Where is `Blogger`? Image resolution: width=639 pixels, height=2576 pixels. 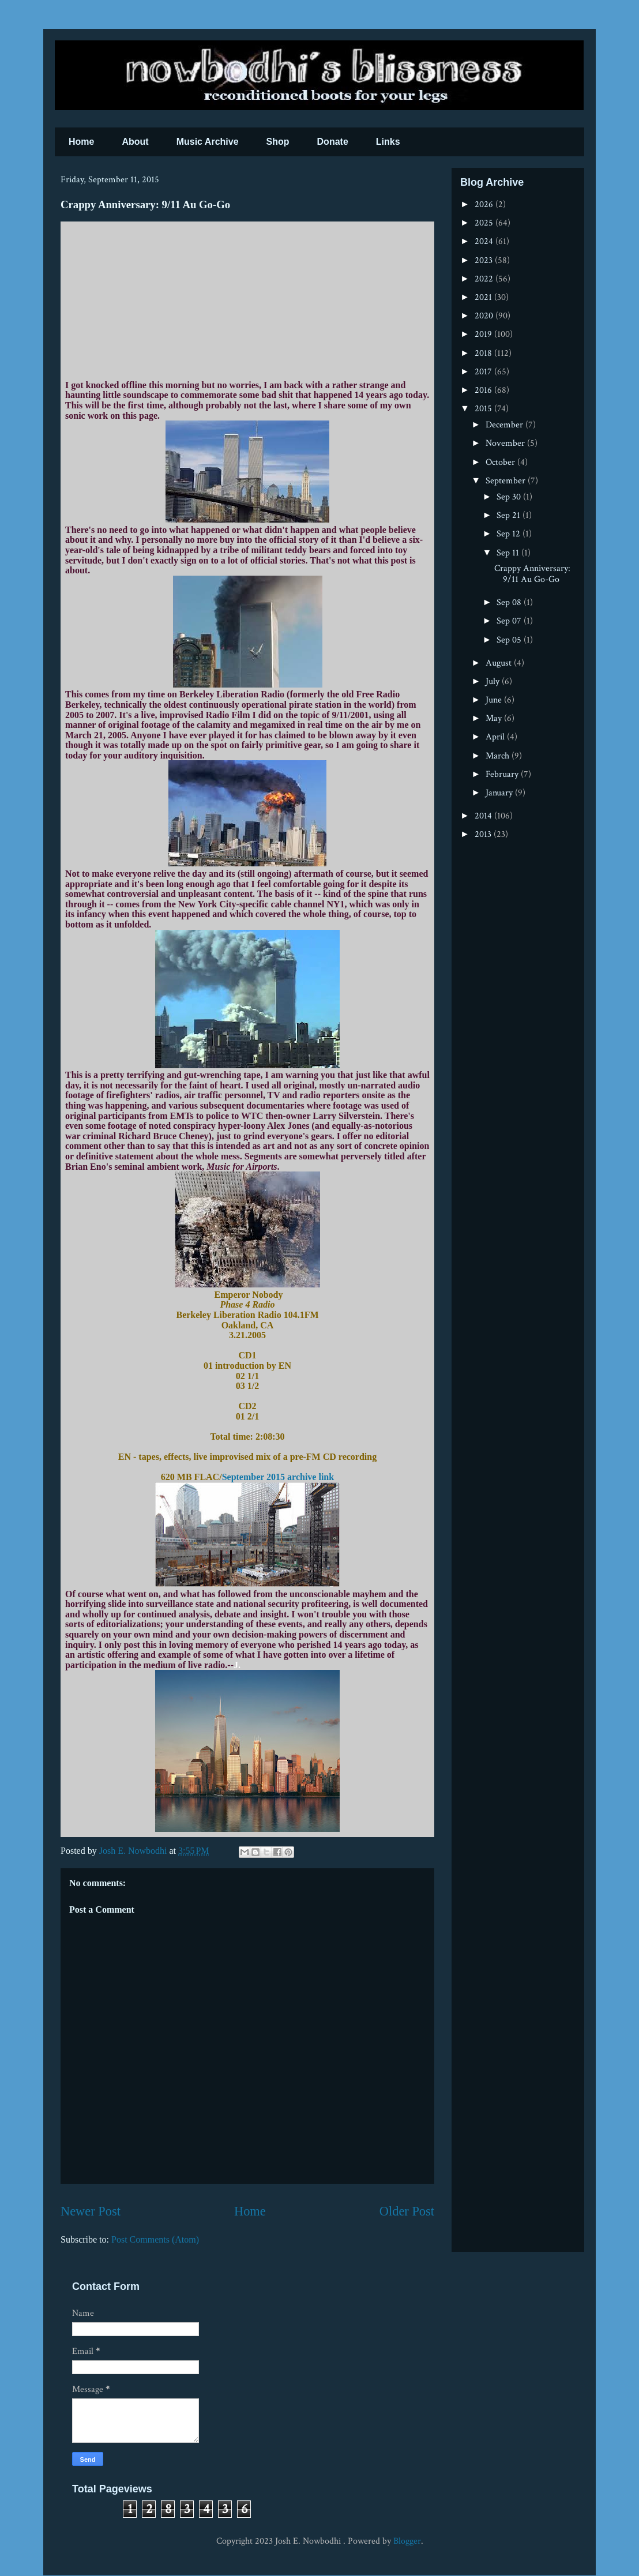
Blogger is located at coordinates (407, 2541).